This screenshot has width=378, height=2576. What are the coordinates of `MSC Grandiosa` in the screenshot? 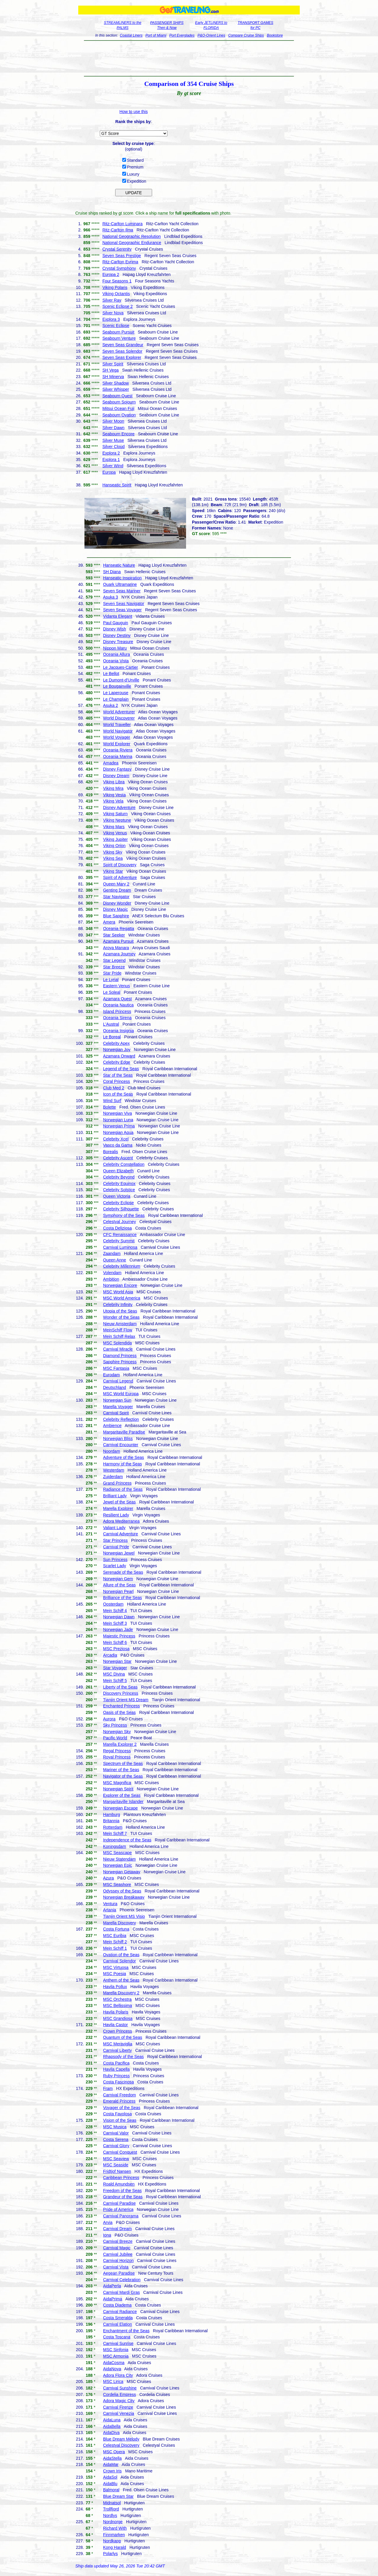 It's located at (118, 2018).